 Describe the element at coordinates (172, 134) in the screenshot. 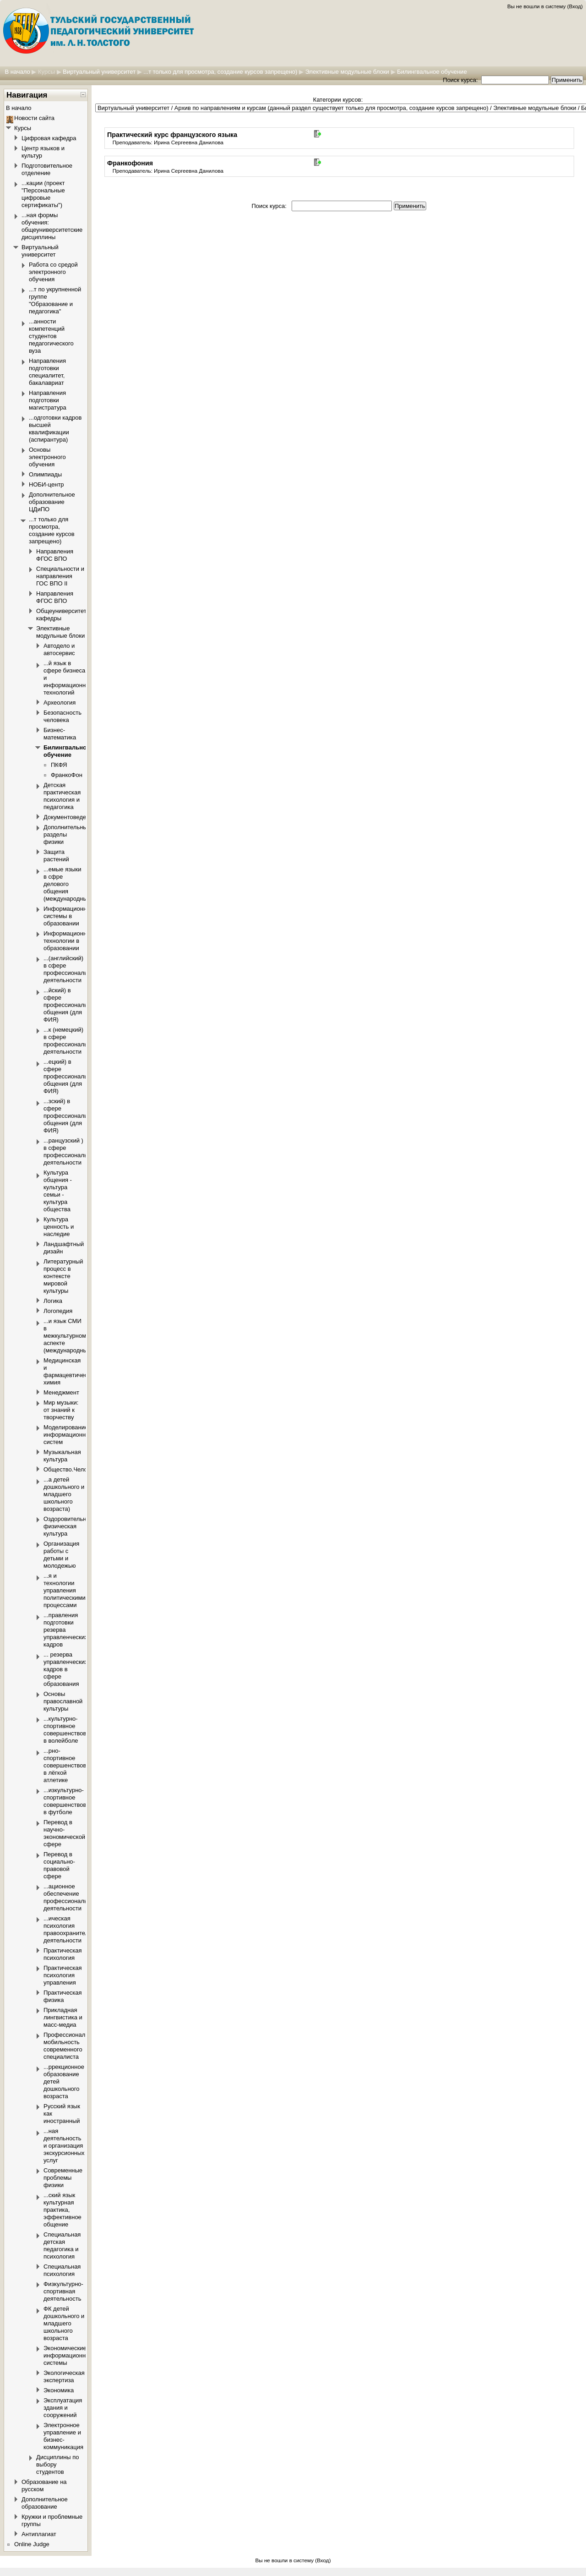

I see `Практический курс французского языка` at that location.